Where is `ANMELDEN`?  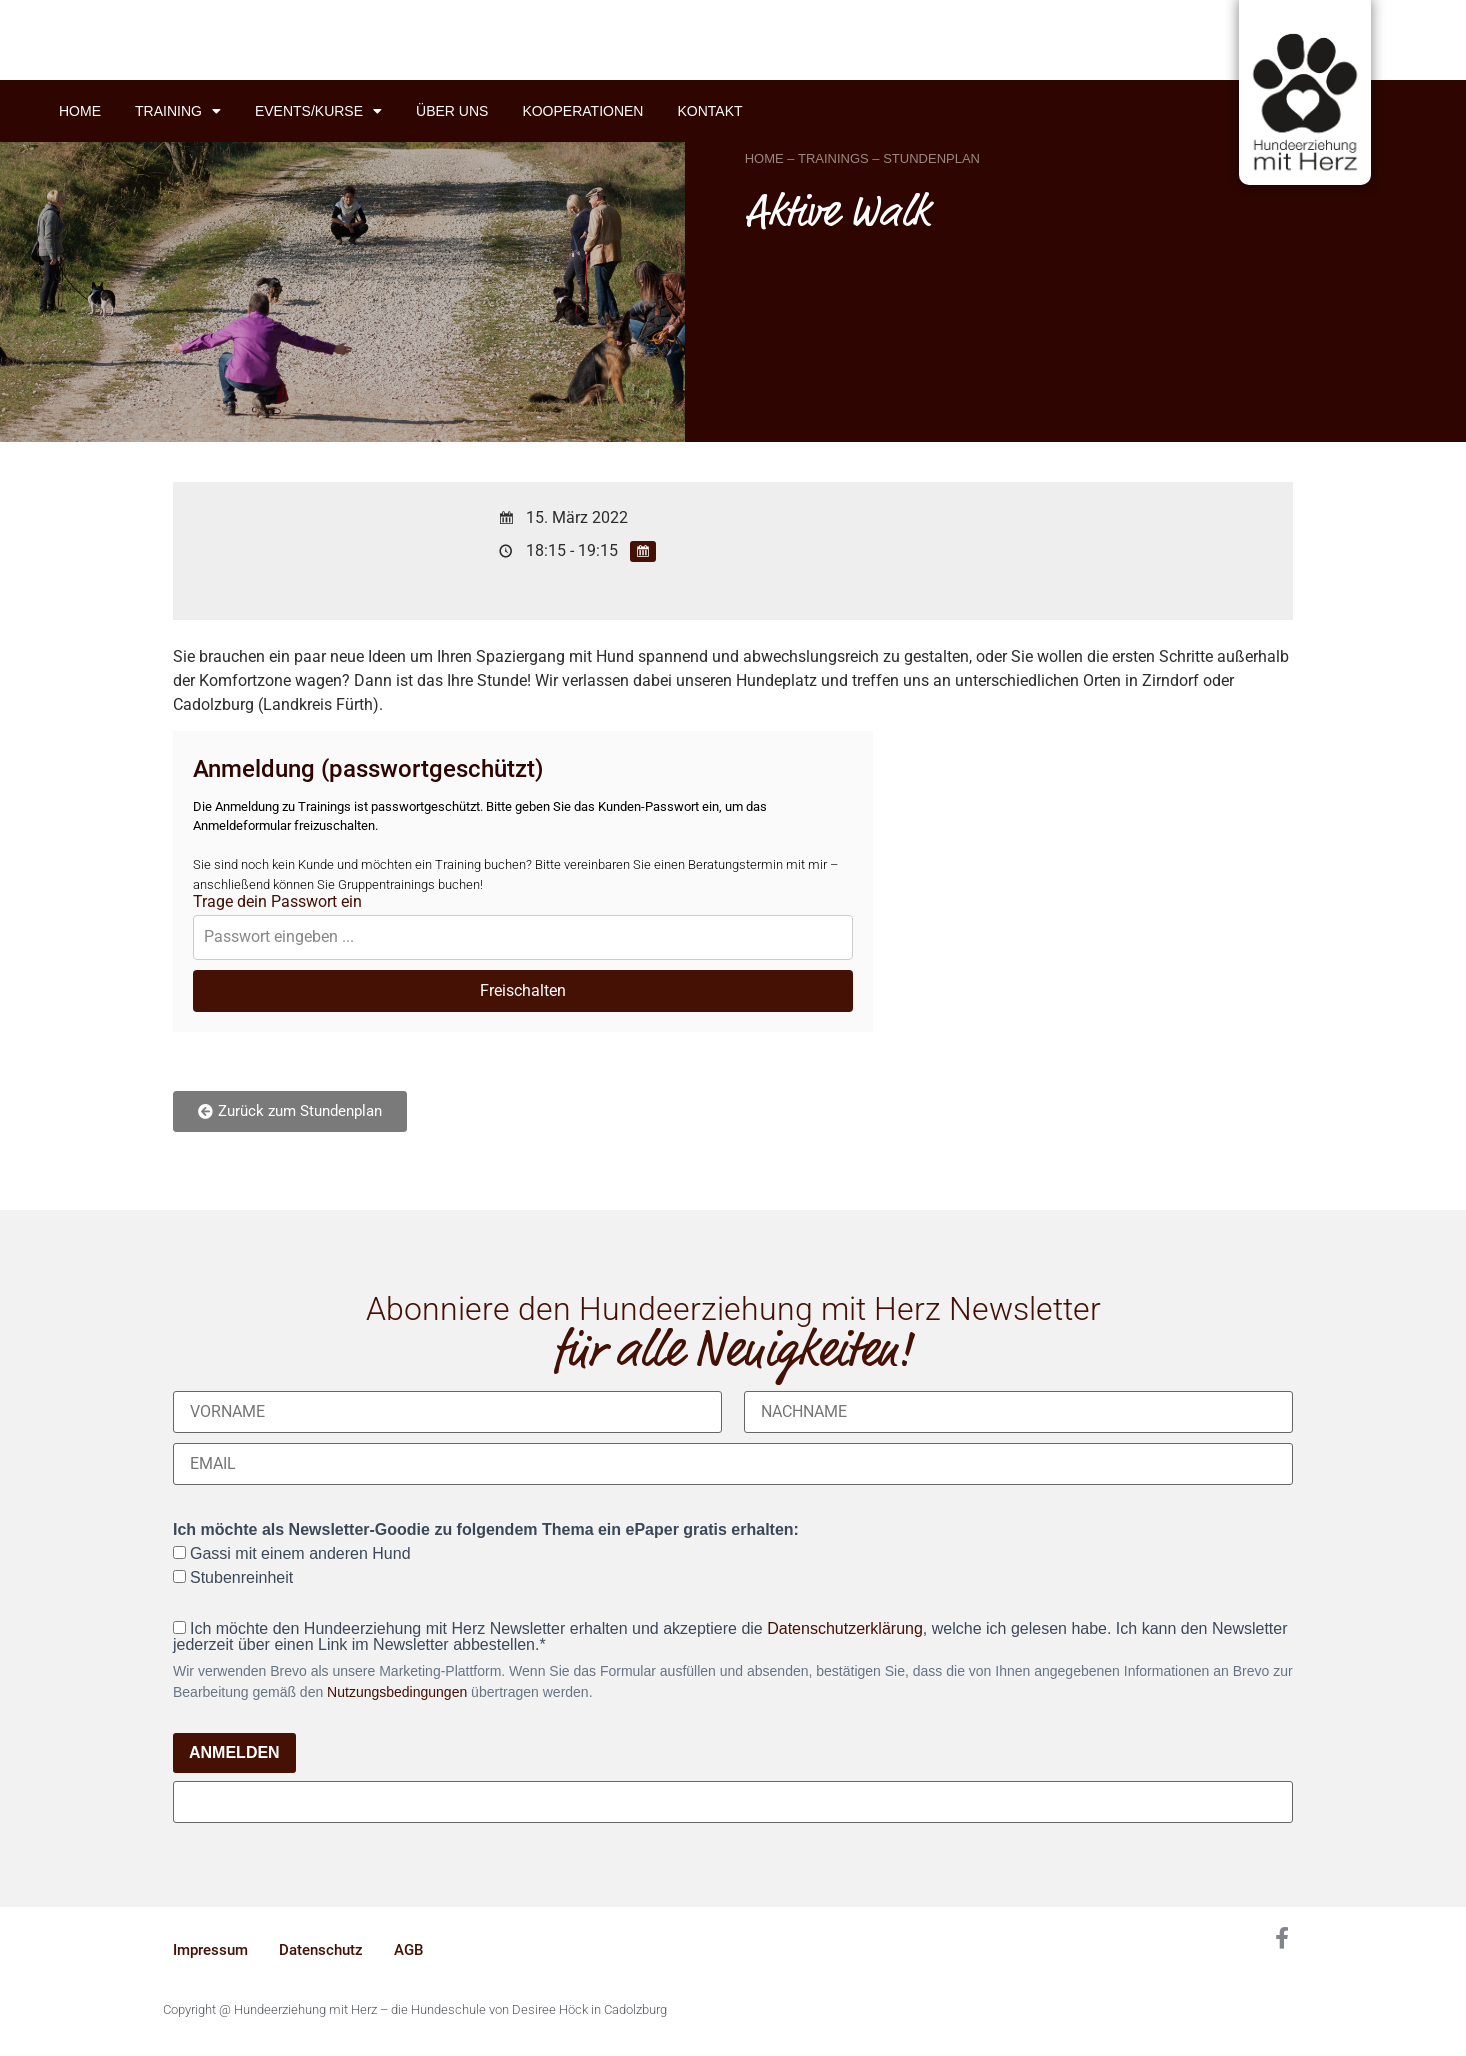
ANMELDEN is located at coordinates (234, 1752).